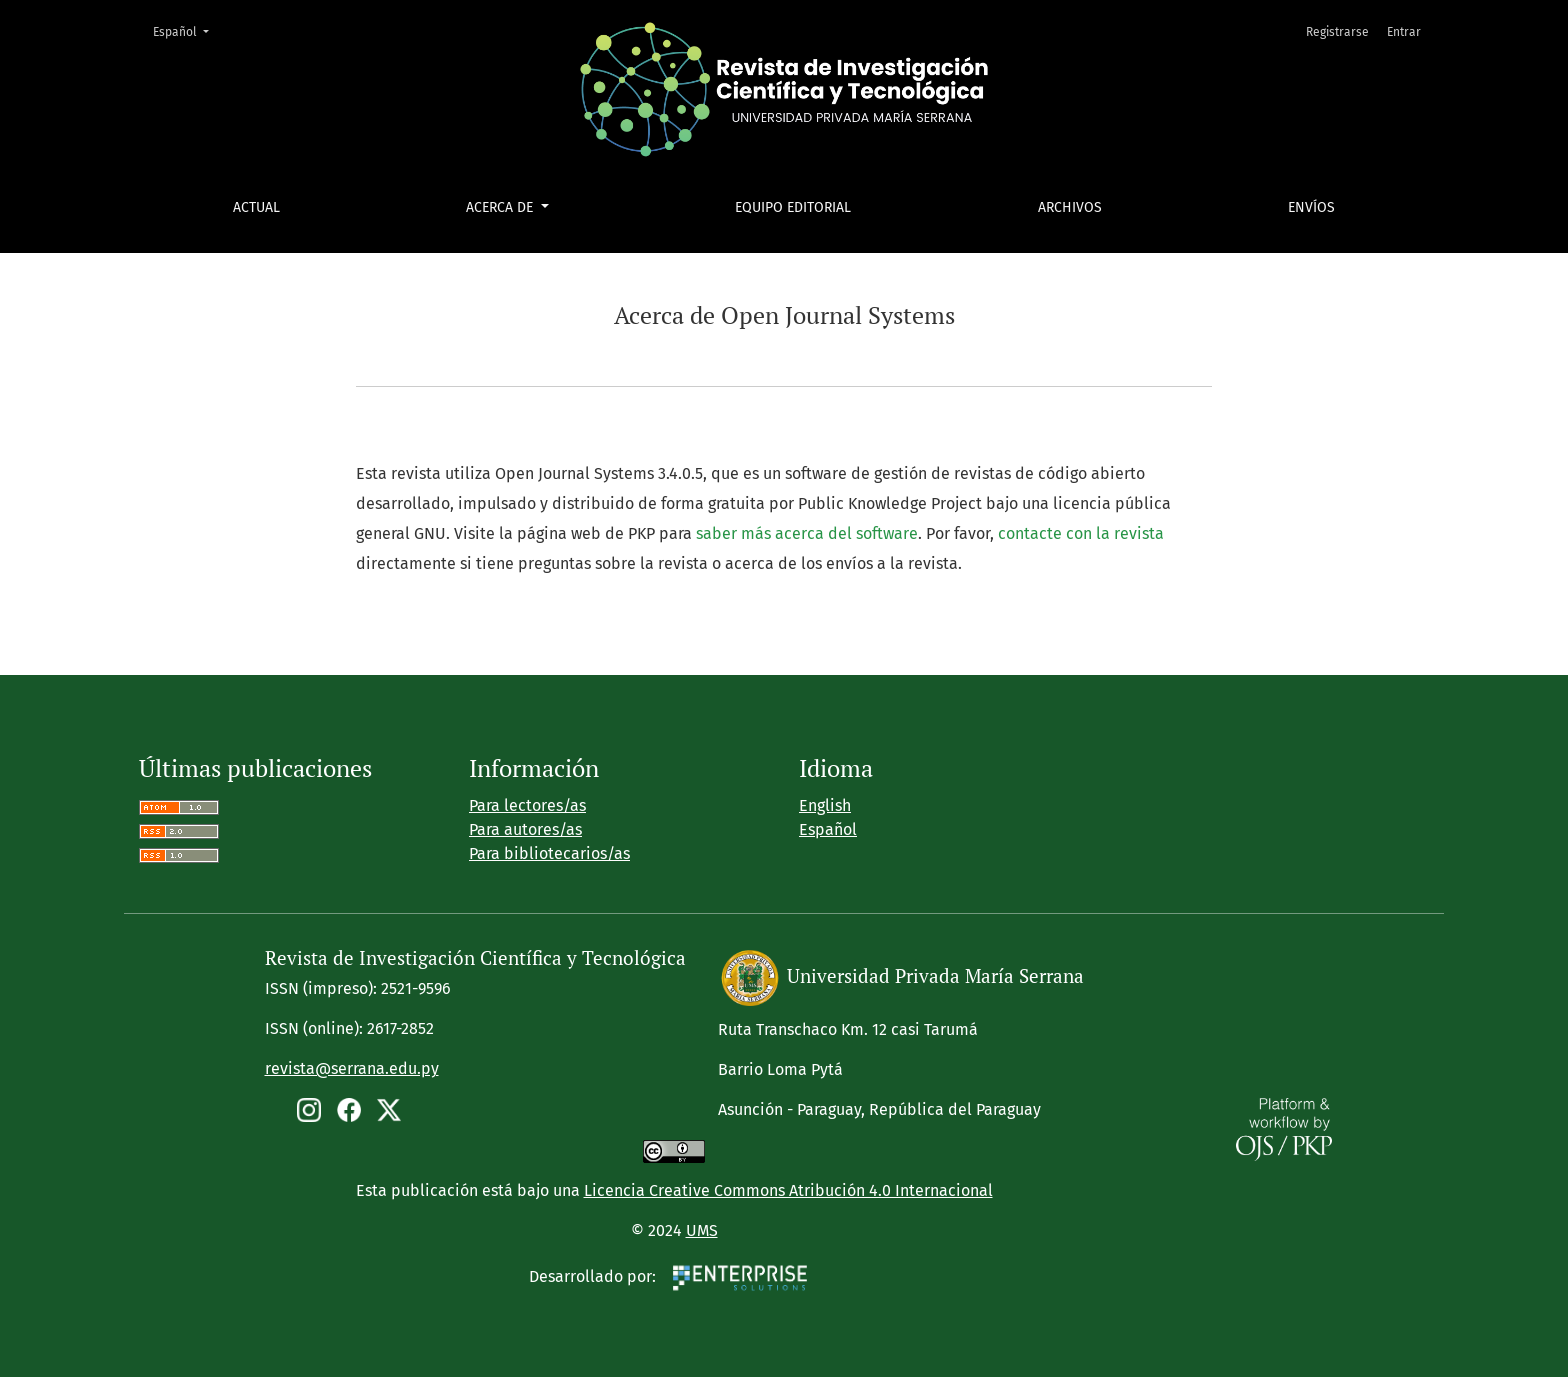 The width and height of the screenshot is (1568, 1377). Describe the element at coordinates (1081, 533) in the screenshot. I see `contacte con la revista` at that location.